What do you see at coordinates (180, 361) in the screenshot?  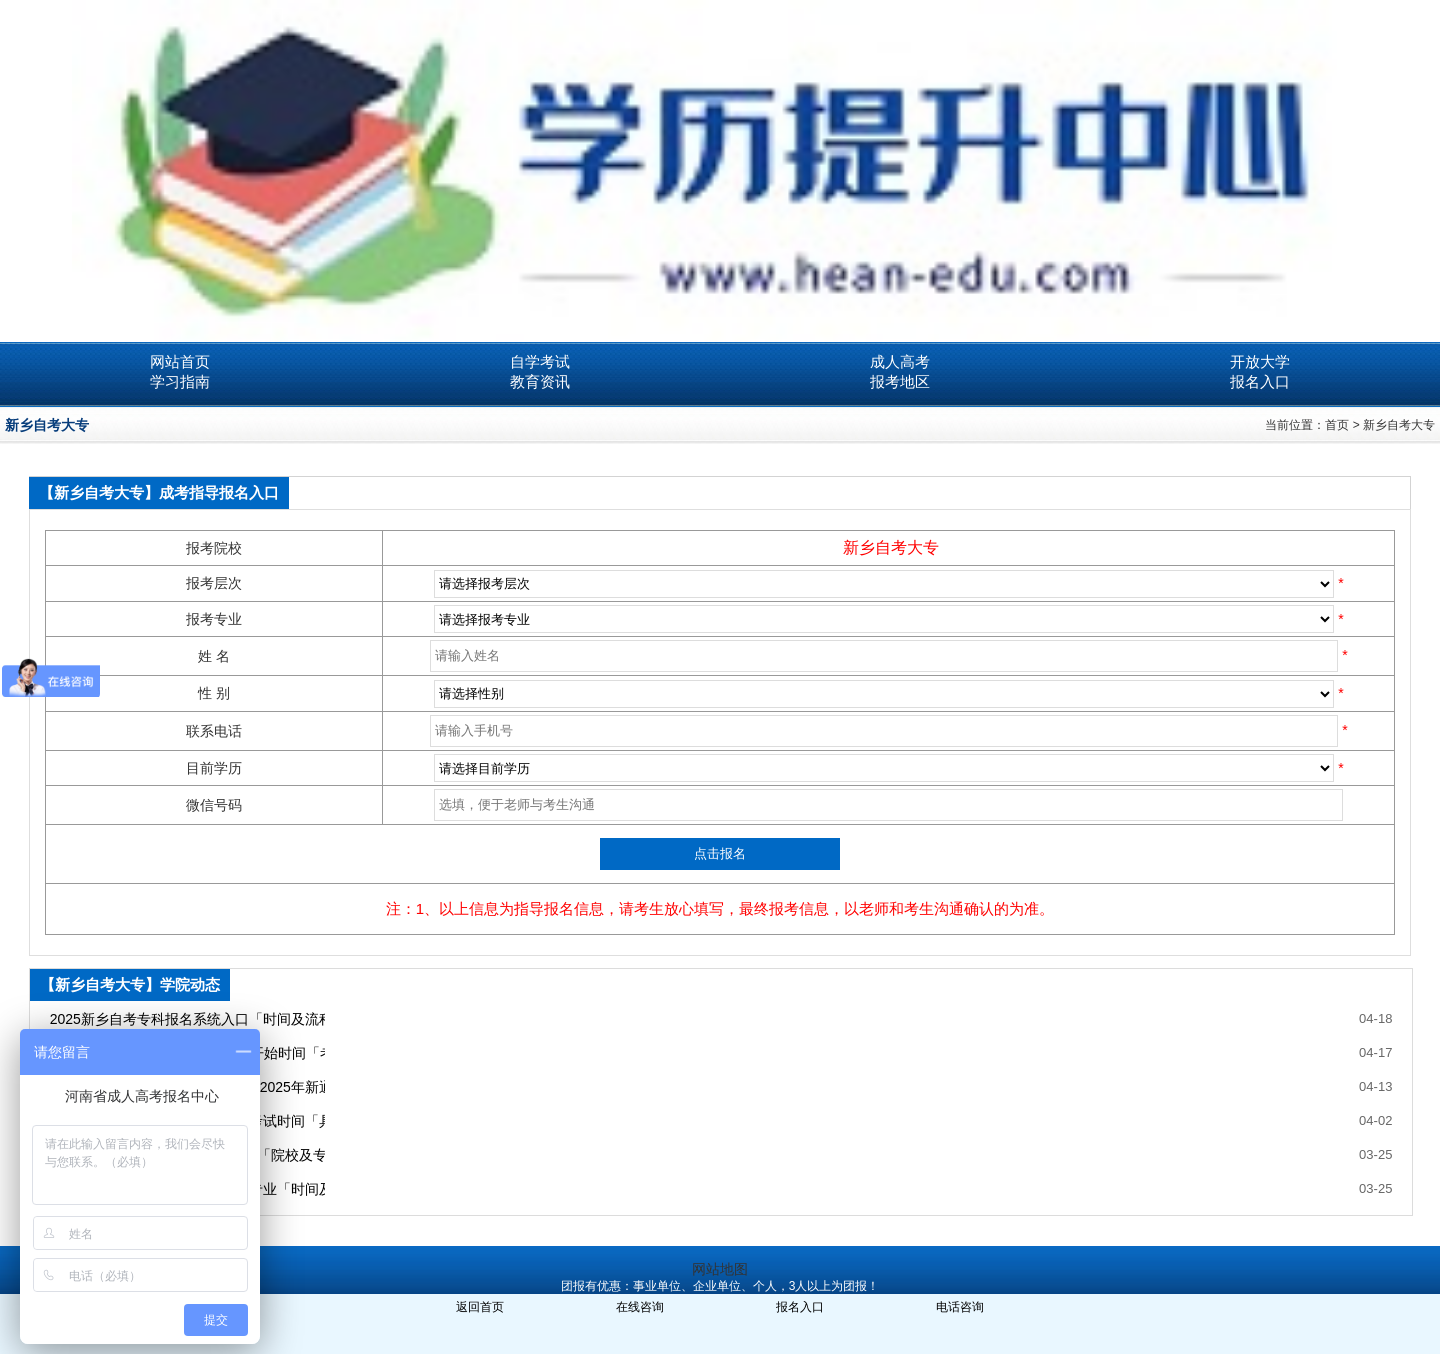 I see `网站首页` at bounding box center [180, 361].